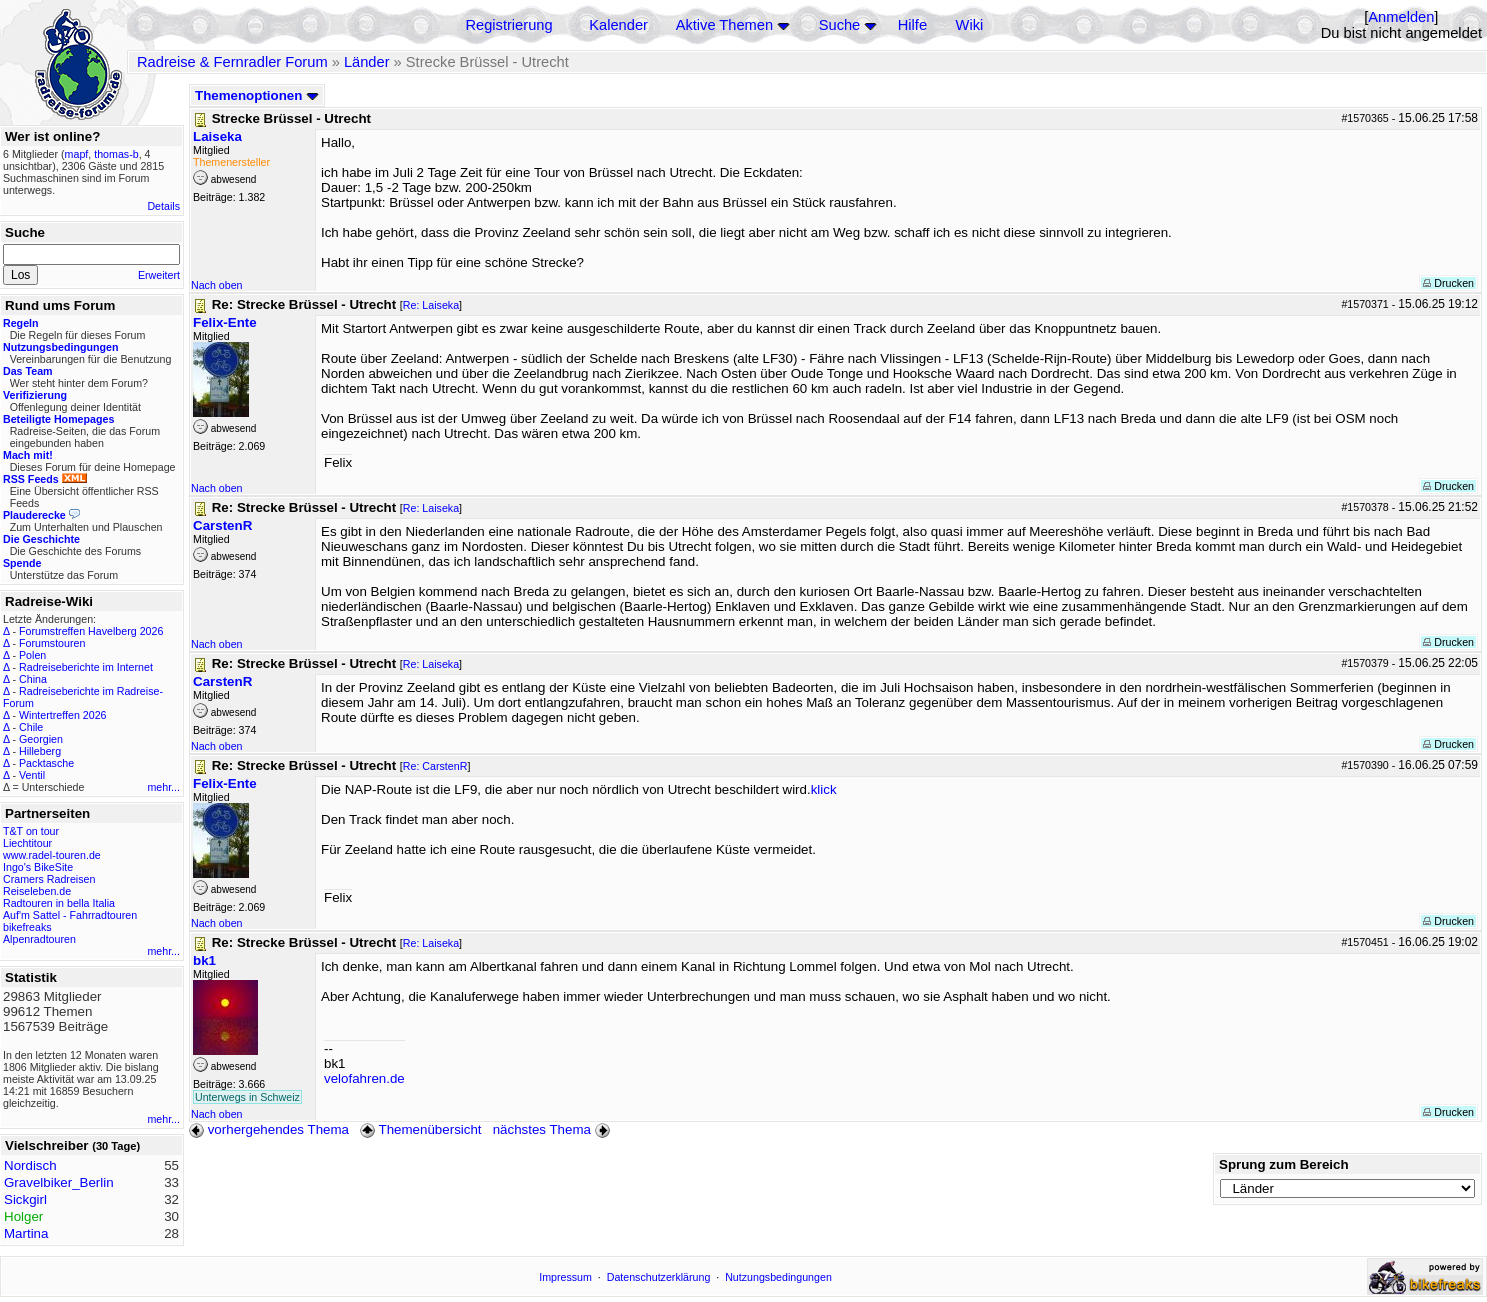 The height and width of the screenshot is (1302, 1487). I want to click on Themenoptionen, so click(257, 95).